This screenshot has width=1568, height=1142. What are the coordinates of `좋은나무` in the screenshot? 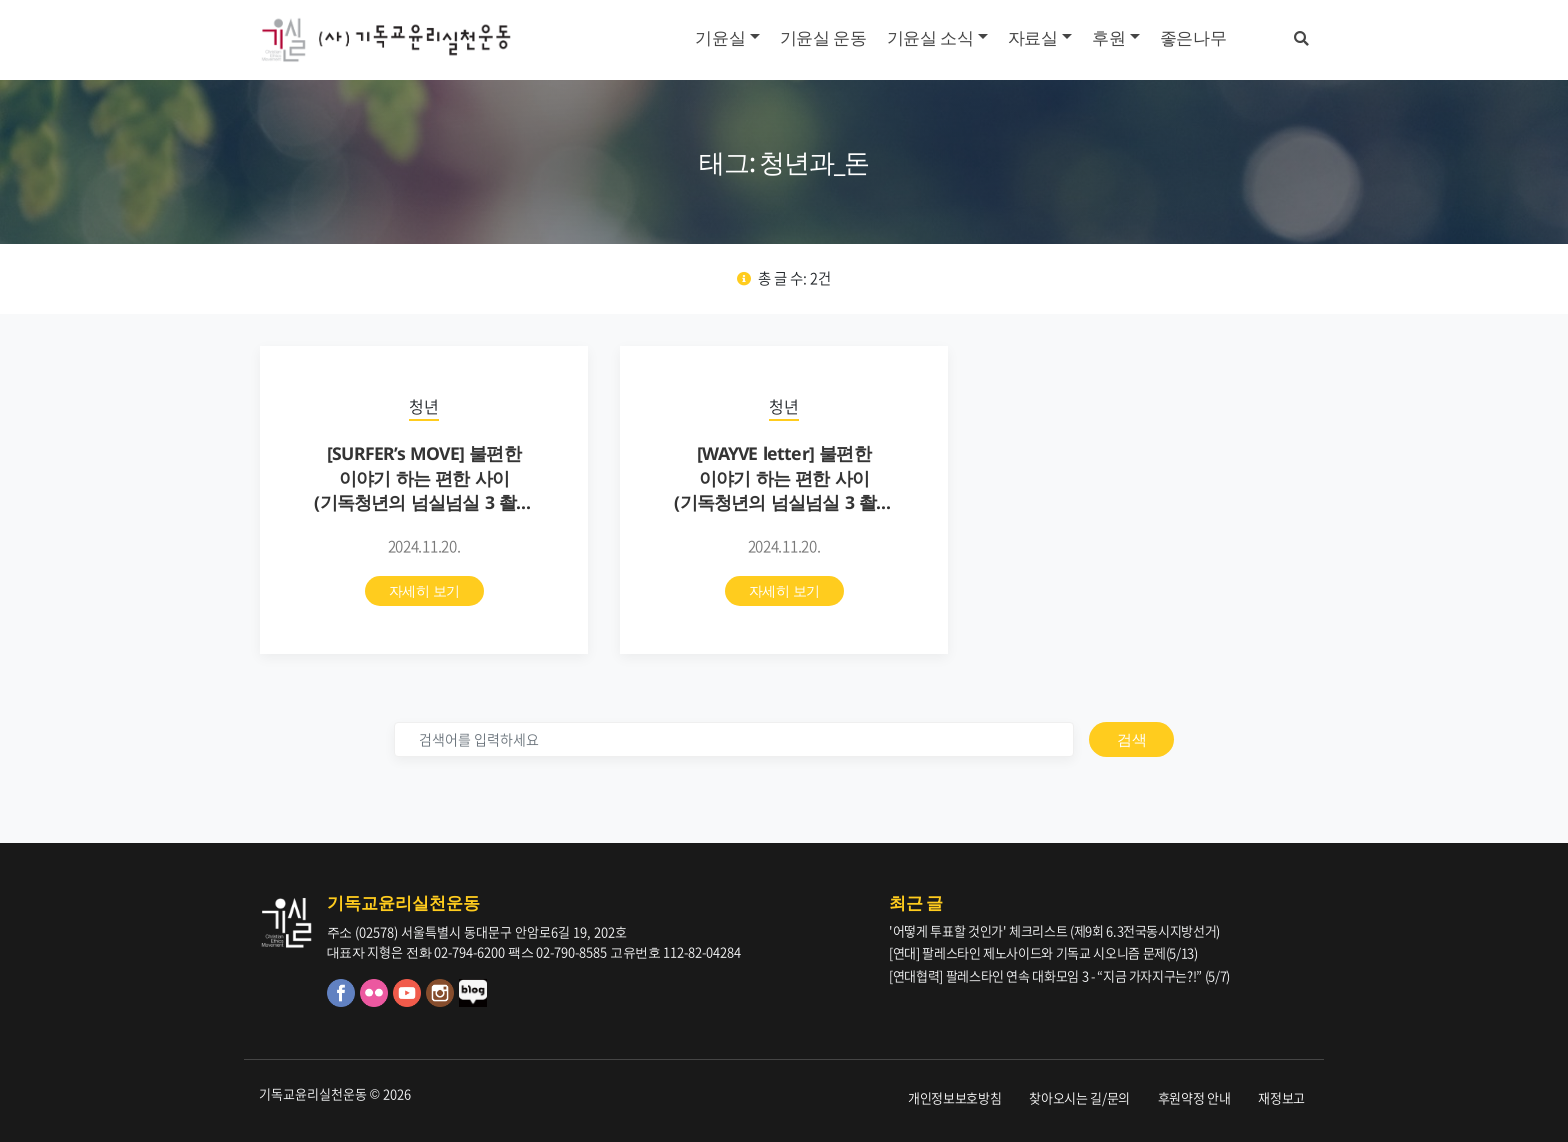 It's located at (1193, 37).